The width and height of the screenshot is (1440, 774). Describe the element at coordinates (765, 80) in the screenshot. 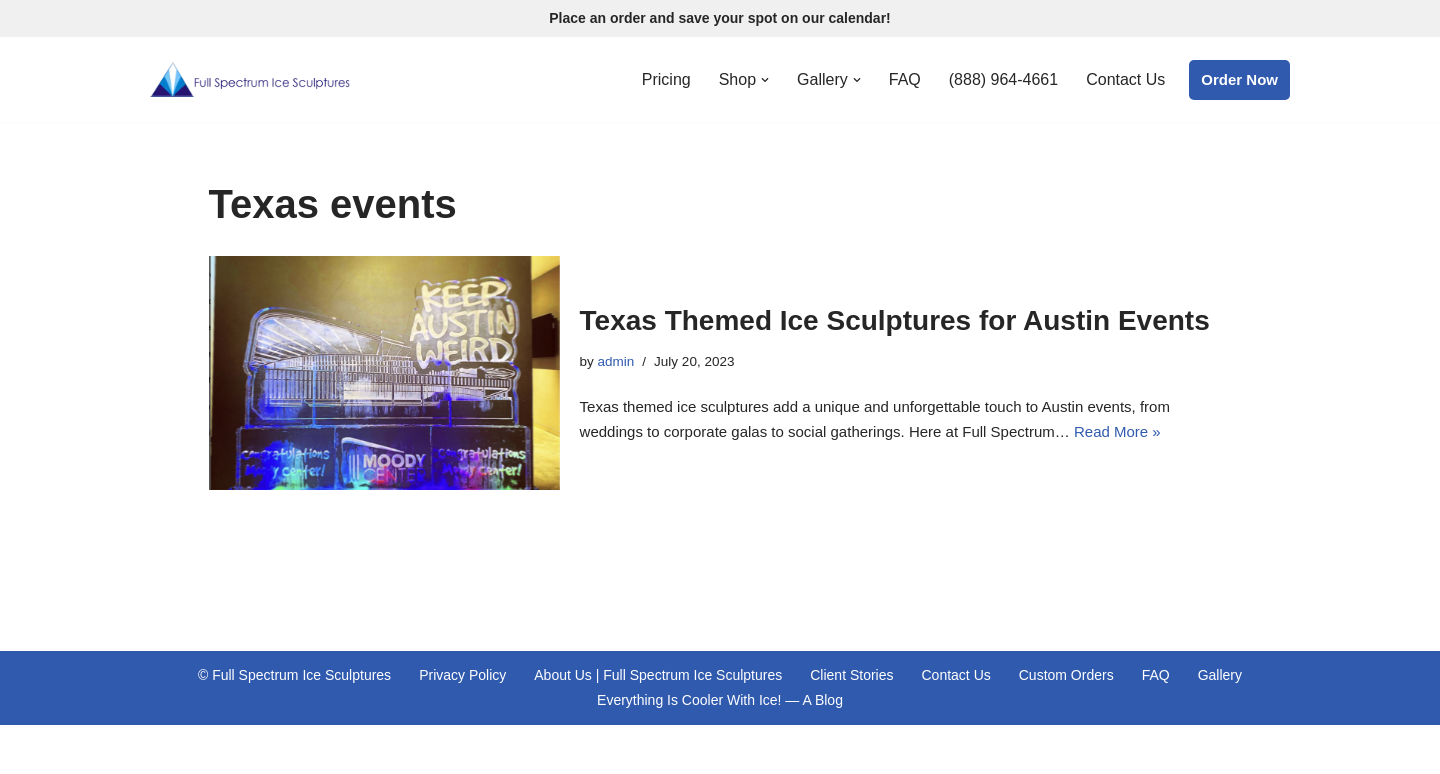

I see `[button]` at that location.